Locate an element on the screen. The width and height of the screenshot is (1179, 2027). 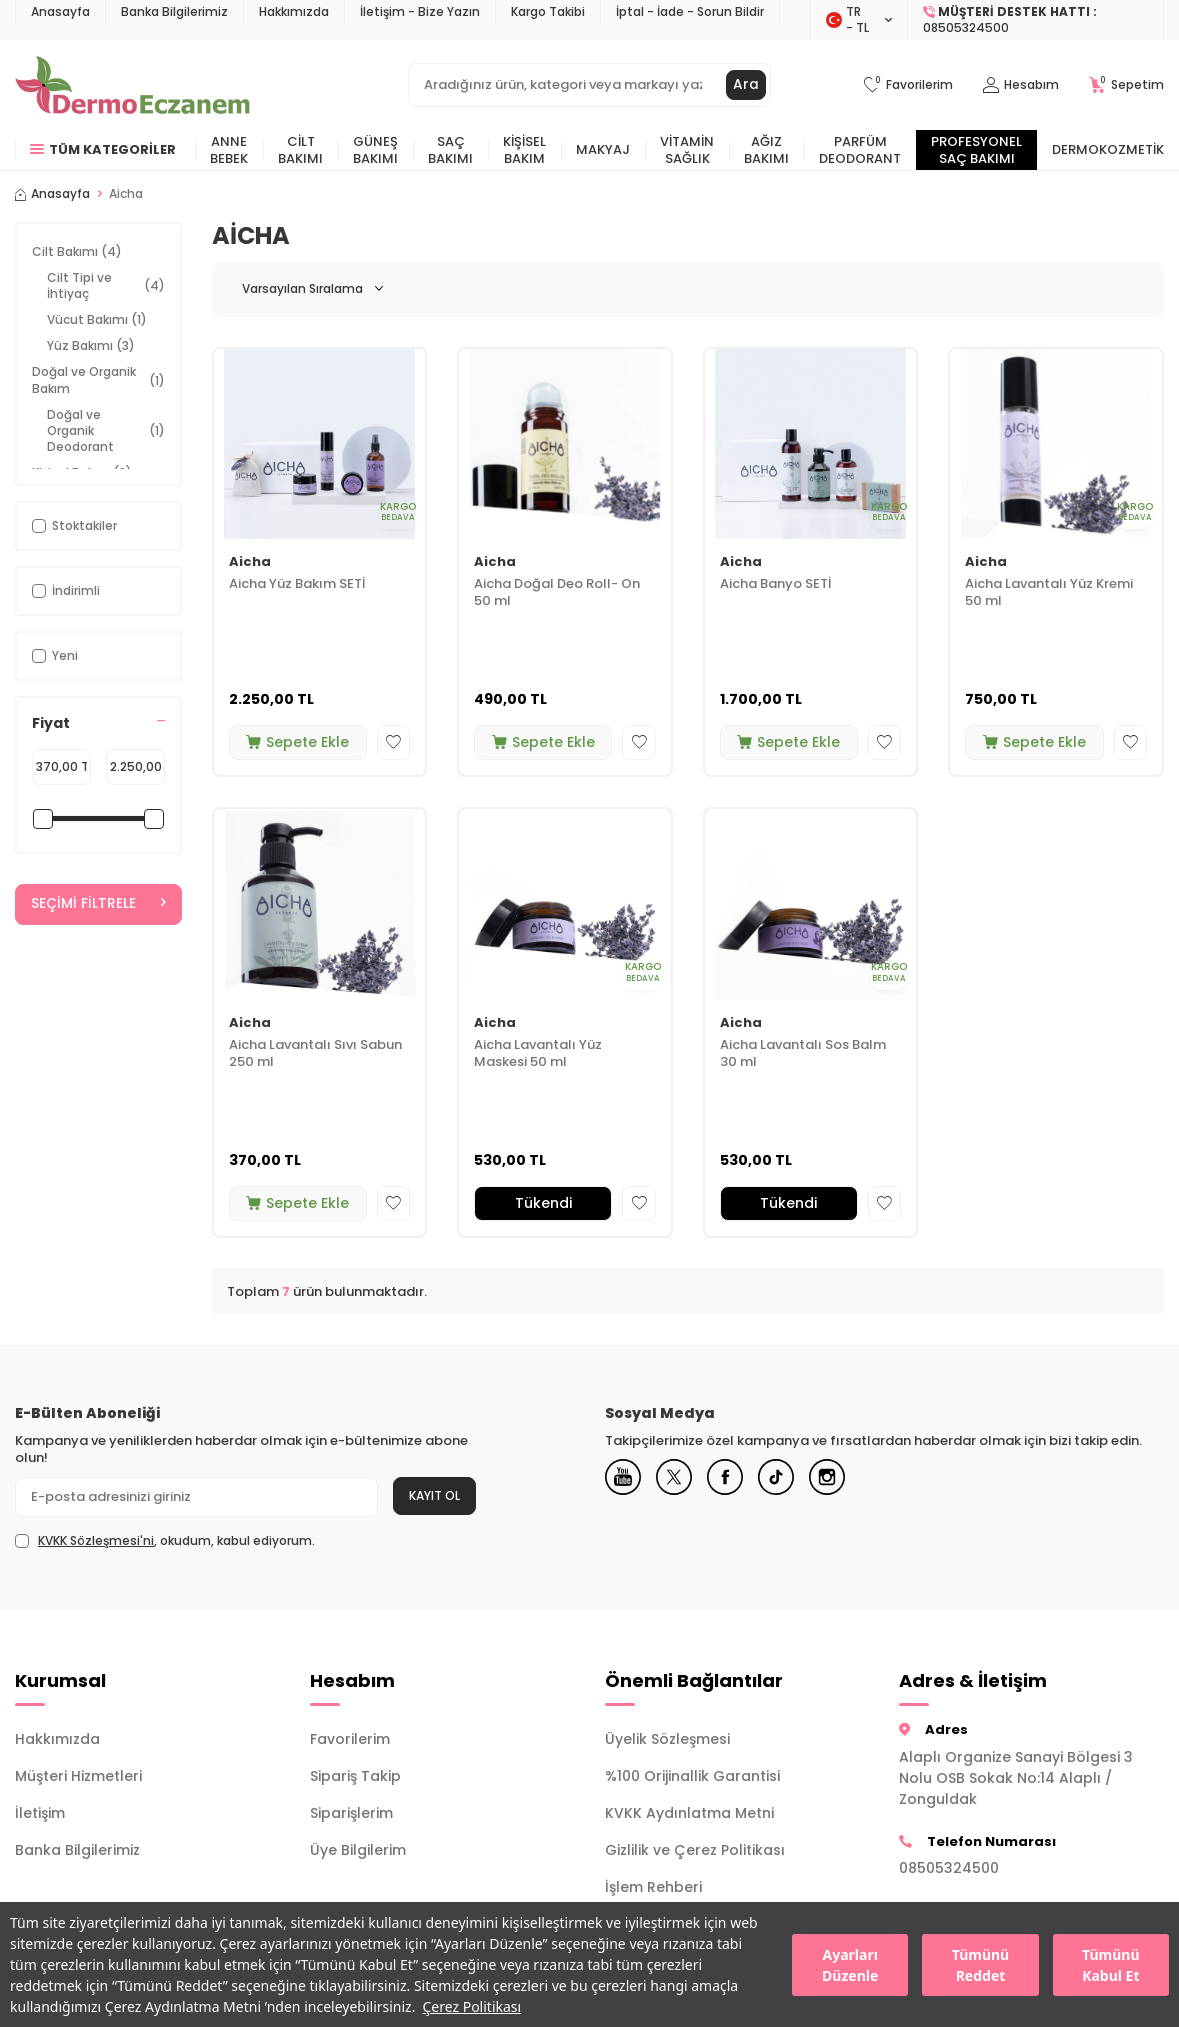
%100 Orijinallik Garantisi is located at coordinates (692, 1776).